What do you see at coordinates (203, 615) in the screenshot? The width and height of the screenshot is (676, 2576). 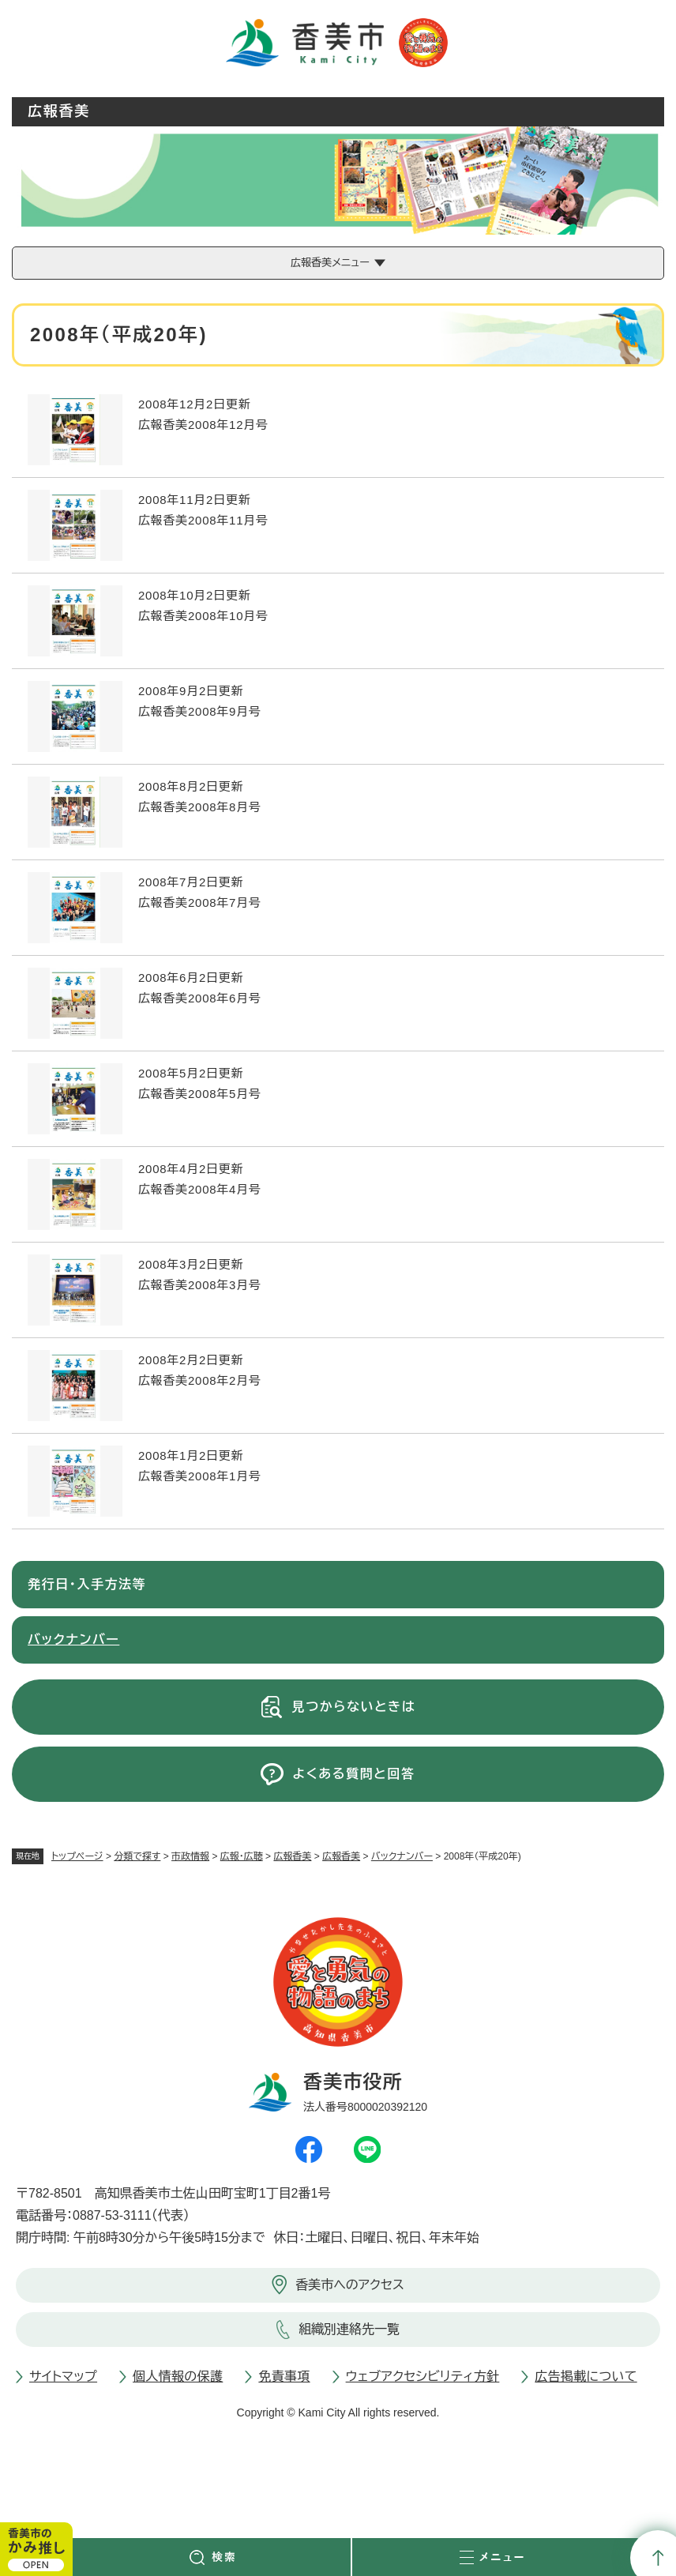 I see `広報香美2008年10月号` at bounding box center [203, 615].